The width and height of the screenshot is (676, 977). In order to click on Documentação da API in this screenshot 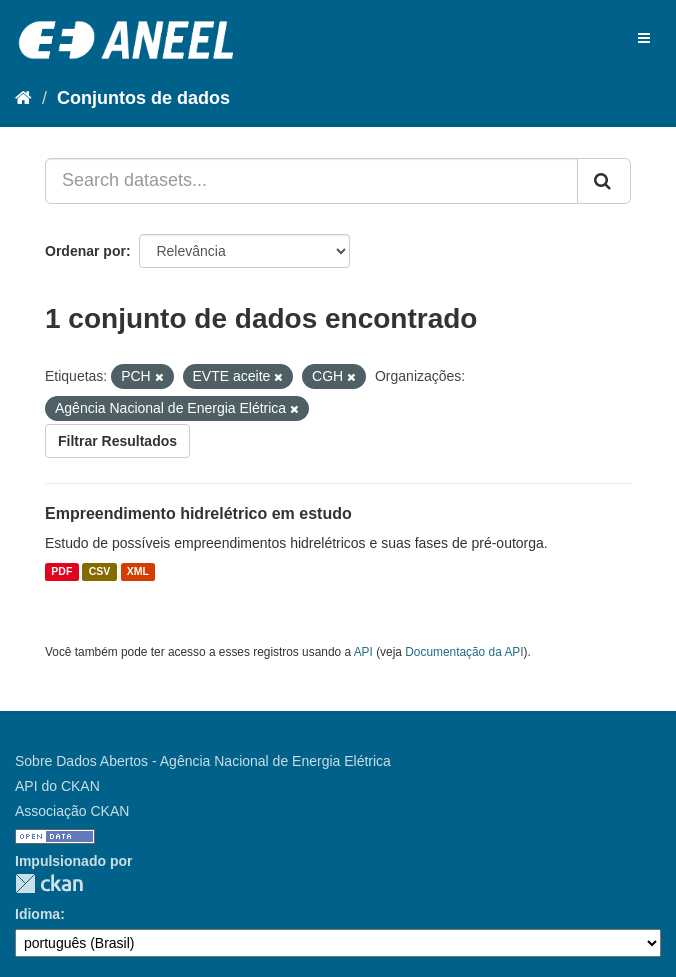, I will do `click(464, 652)`.